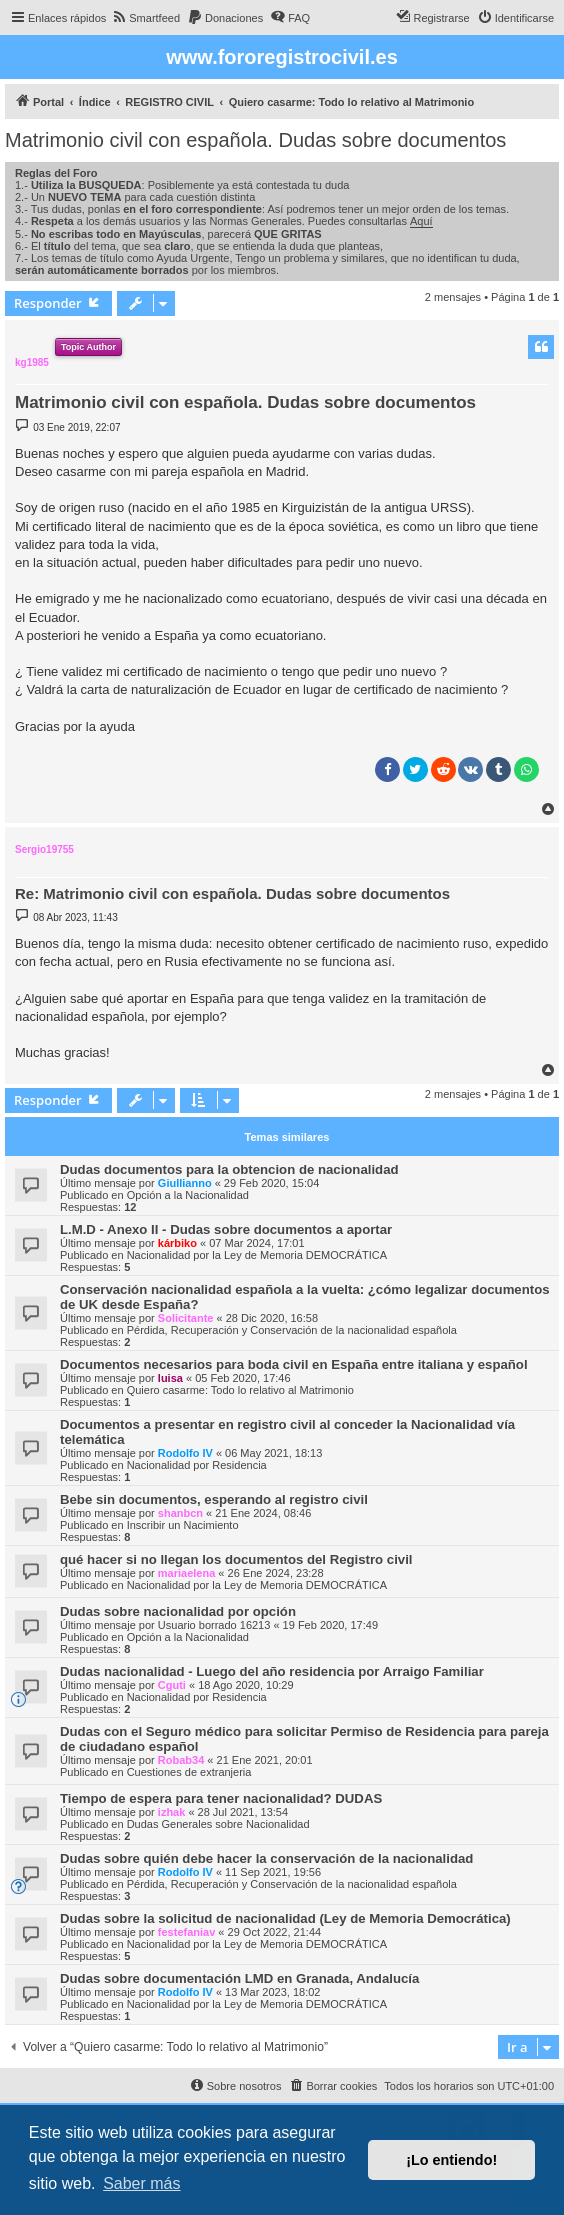  What do you see at coordinates (421, 221) in the screenshot?
I see `Aquí` at bounding box center [421, 221].